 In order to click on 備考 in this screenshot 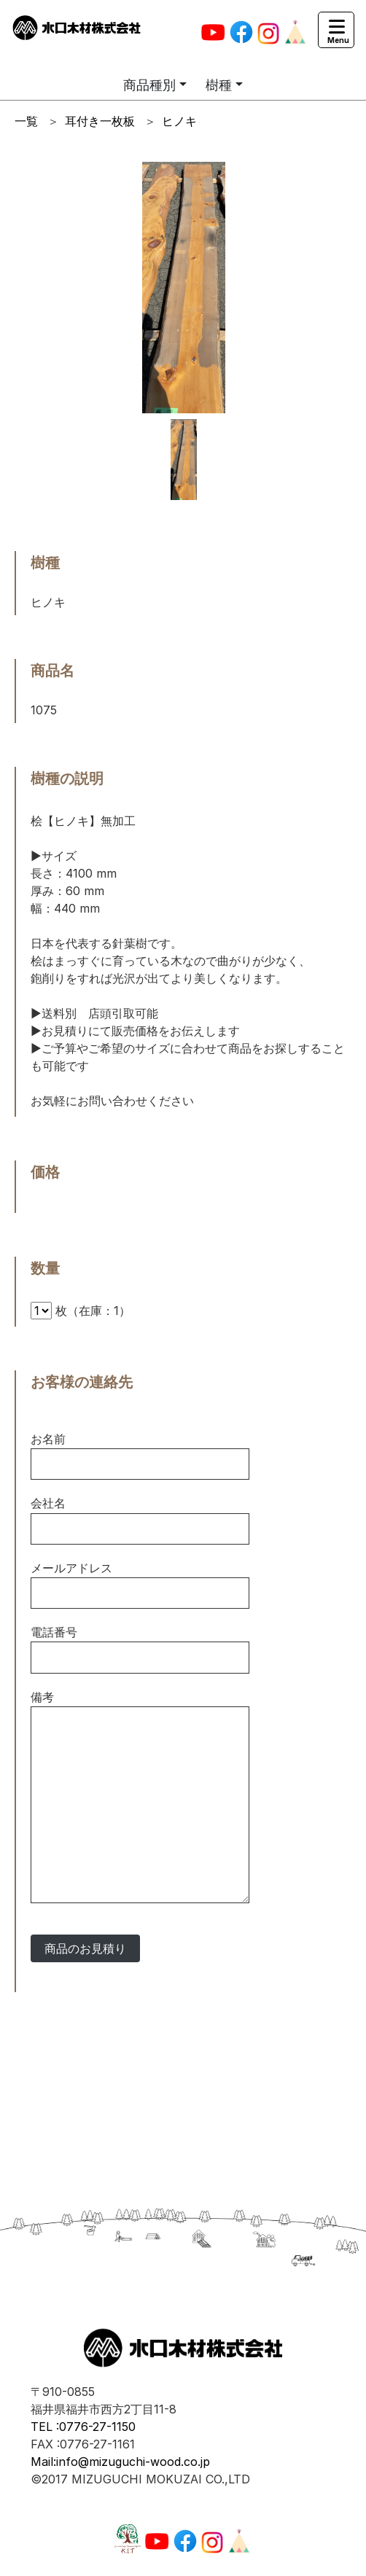, I will do `click(42, 1697)`.